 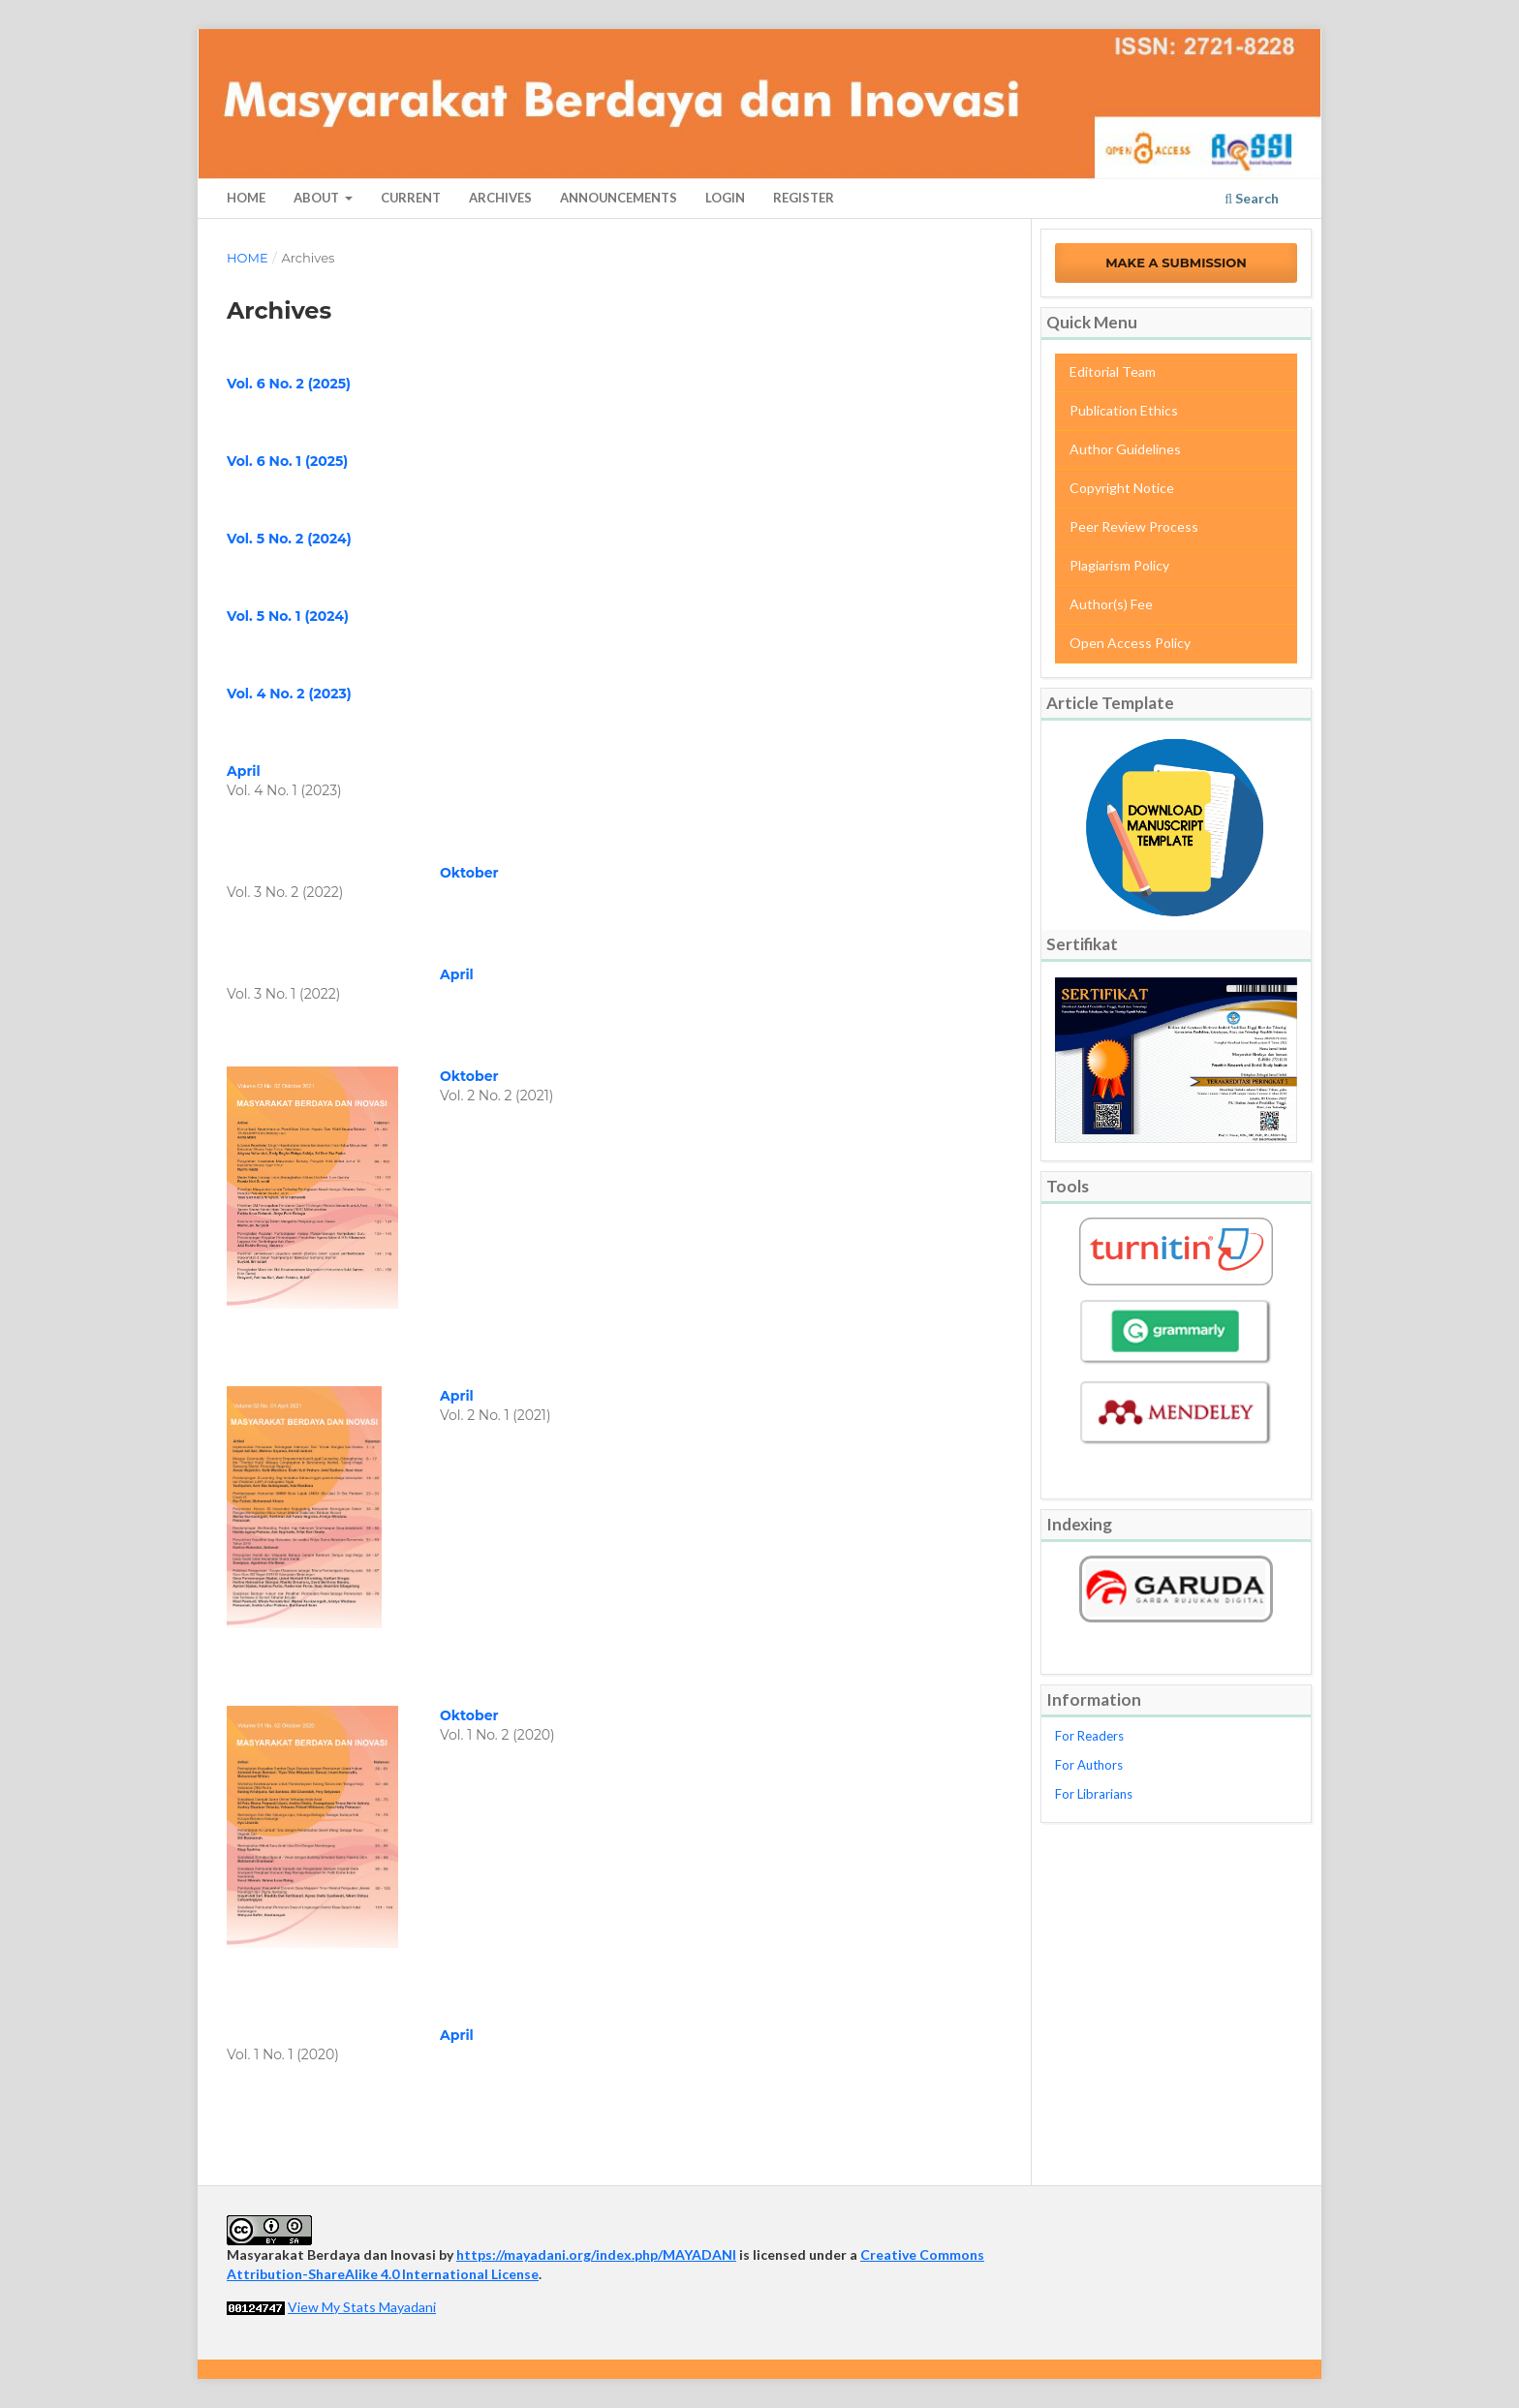 I want to click on Current, so click(x=411, y=197).